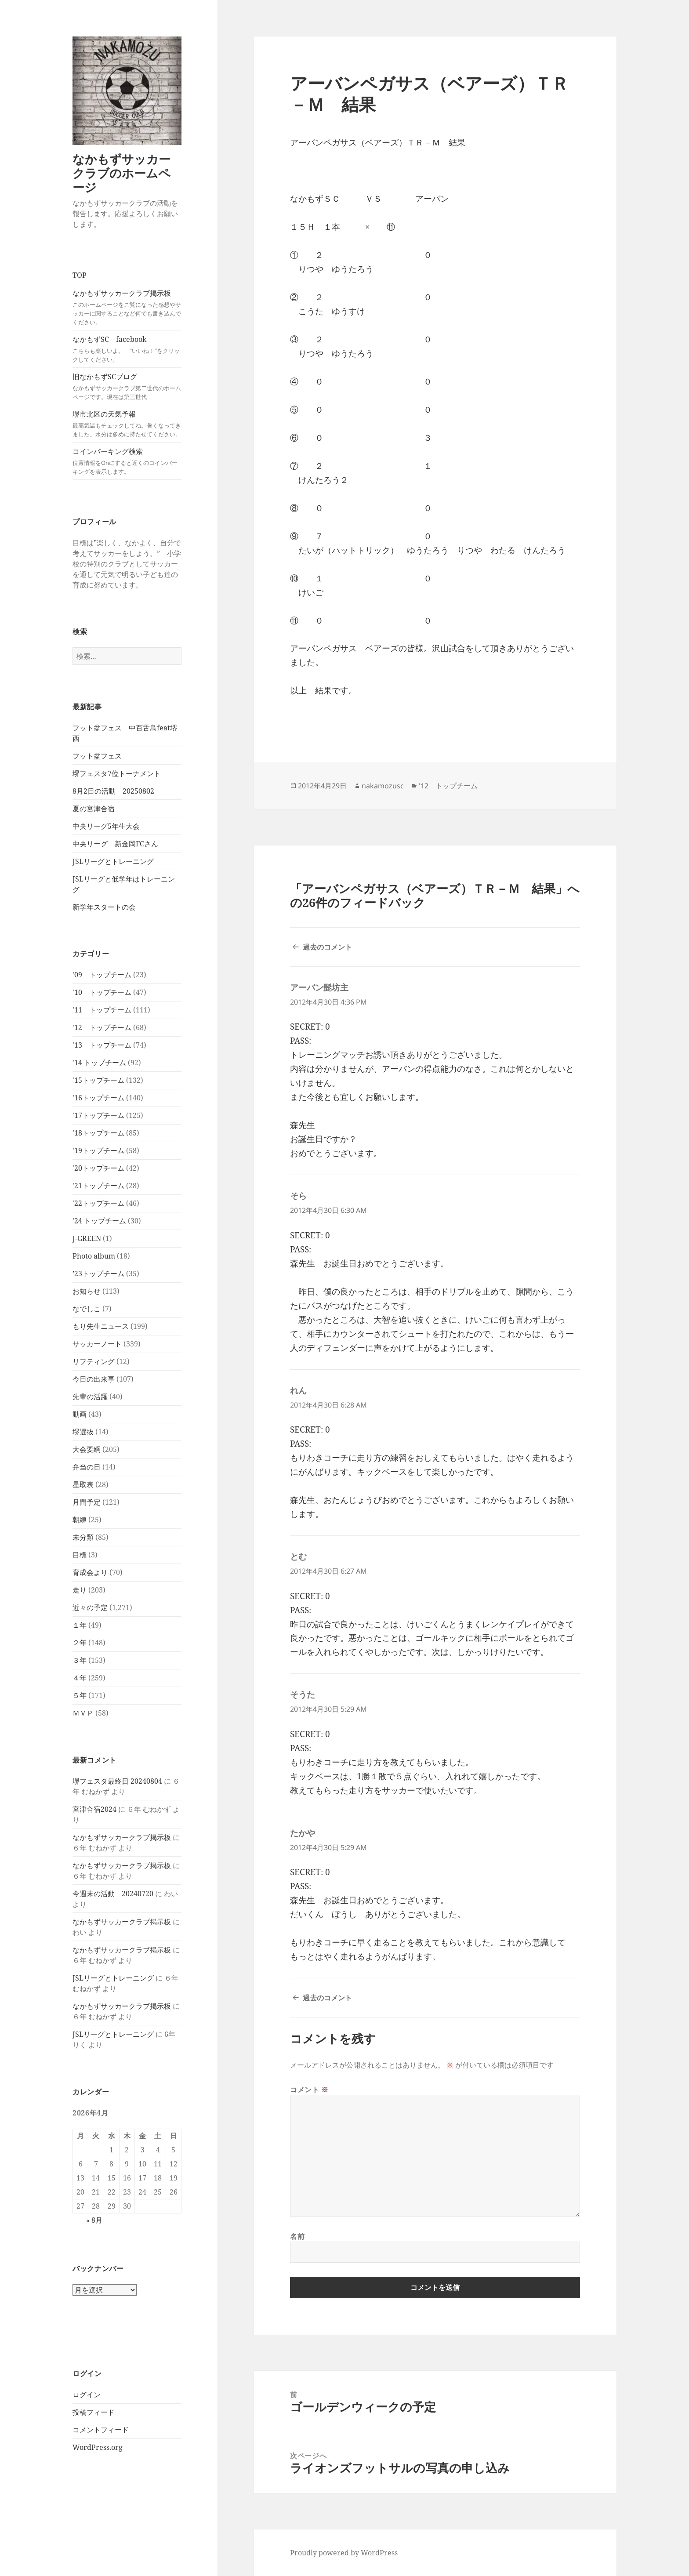  Describe the element at coordinates (90, 1572) in the screenshot. I see `育成会より` at that location.